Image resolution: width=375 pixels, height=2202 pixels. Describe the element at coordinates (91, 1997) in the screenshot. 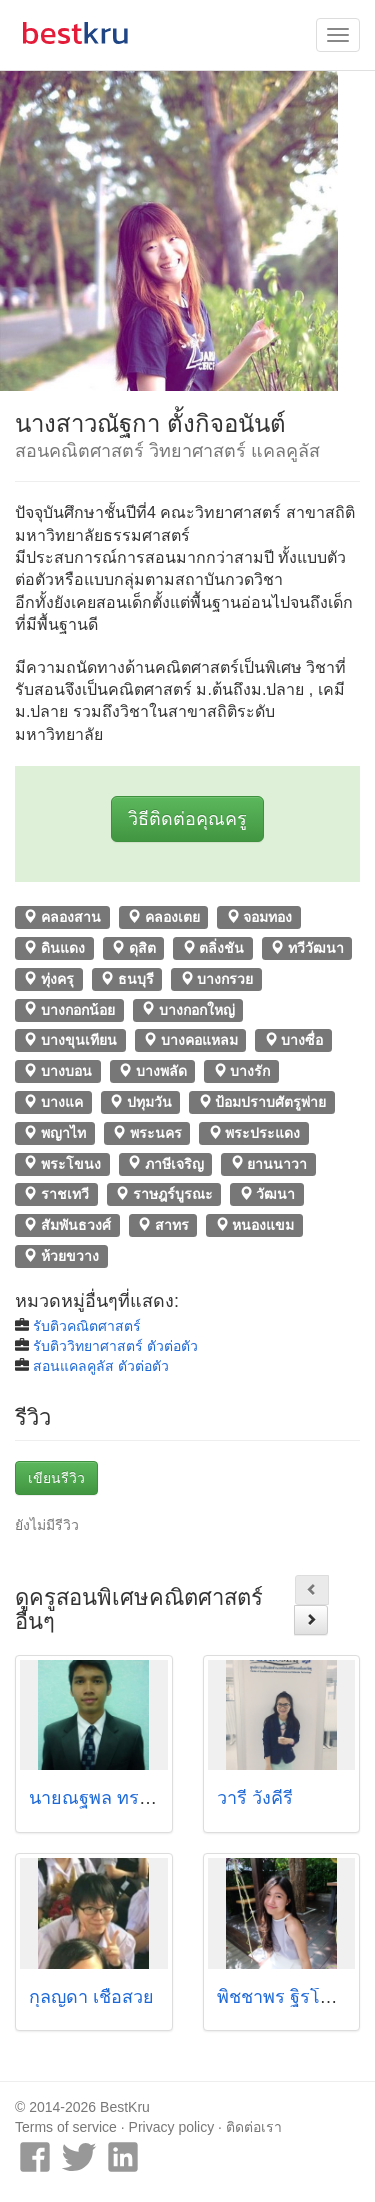

I see `กุลญดา เชื้อสวย` at that location.